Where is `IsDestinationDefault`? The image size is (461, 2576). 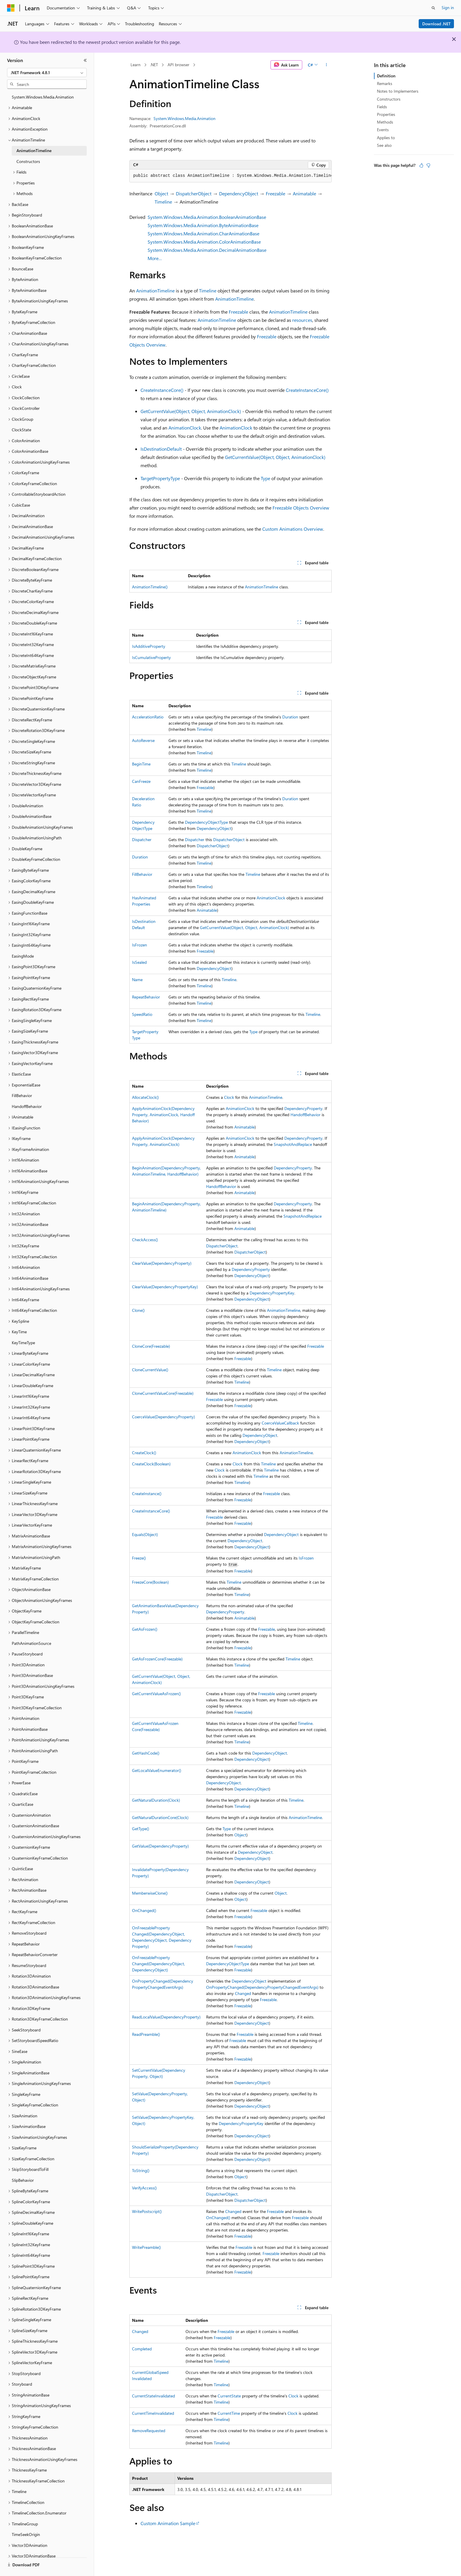 IsDestinationDefault is located at coordinates (161, 449).